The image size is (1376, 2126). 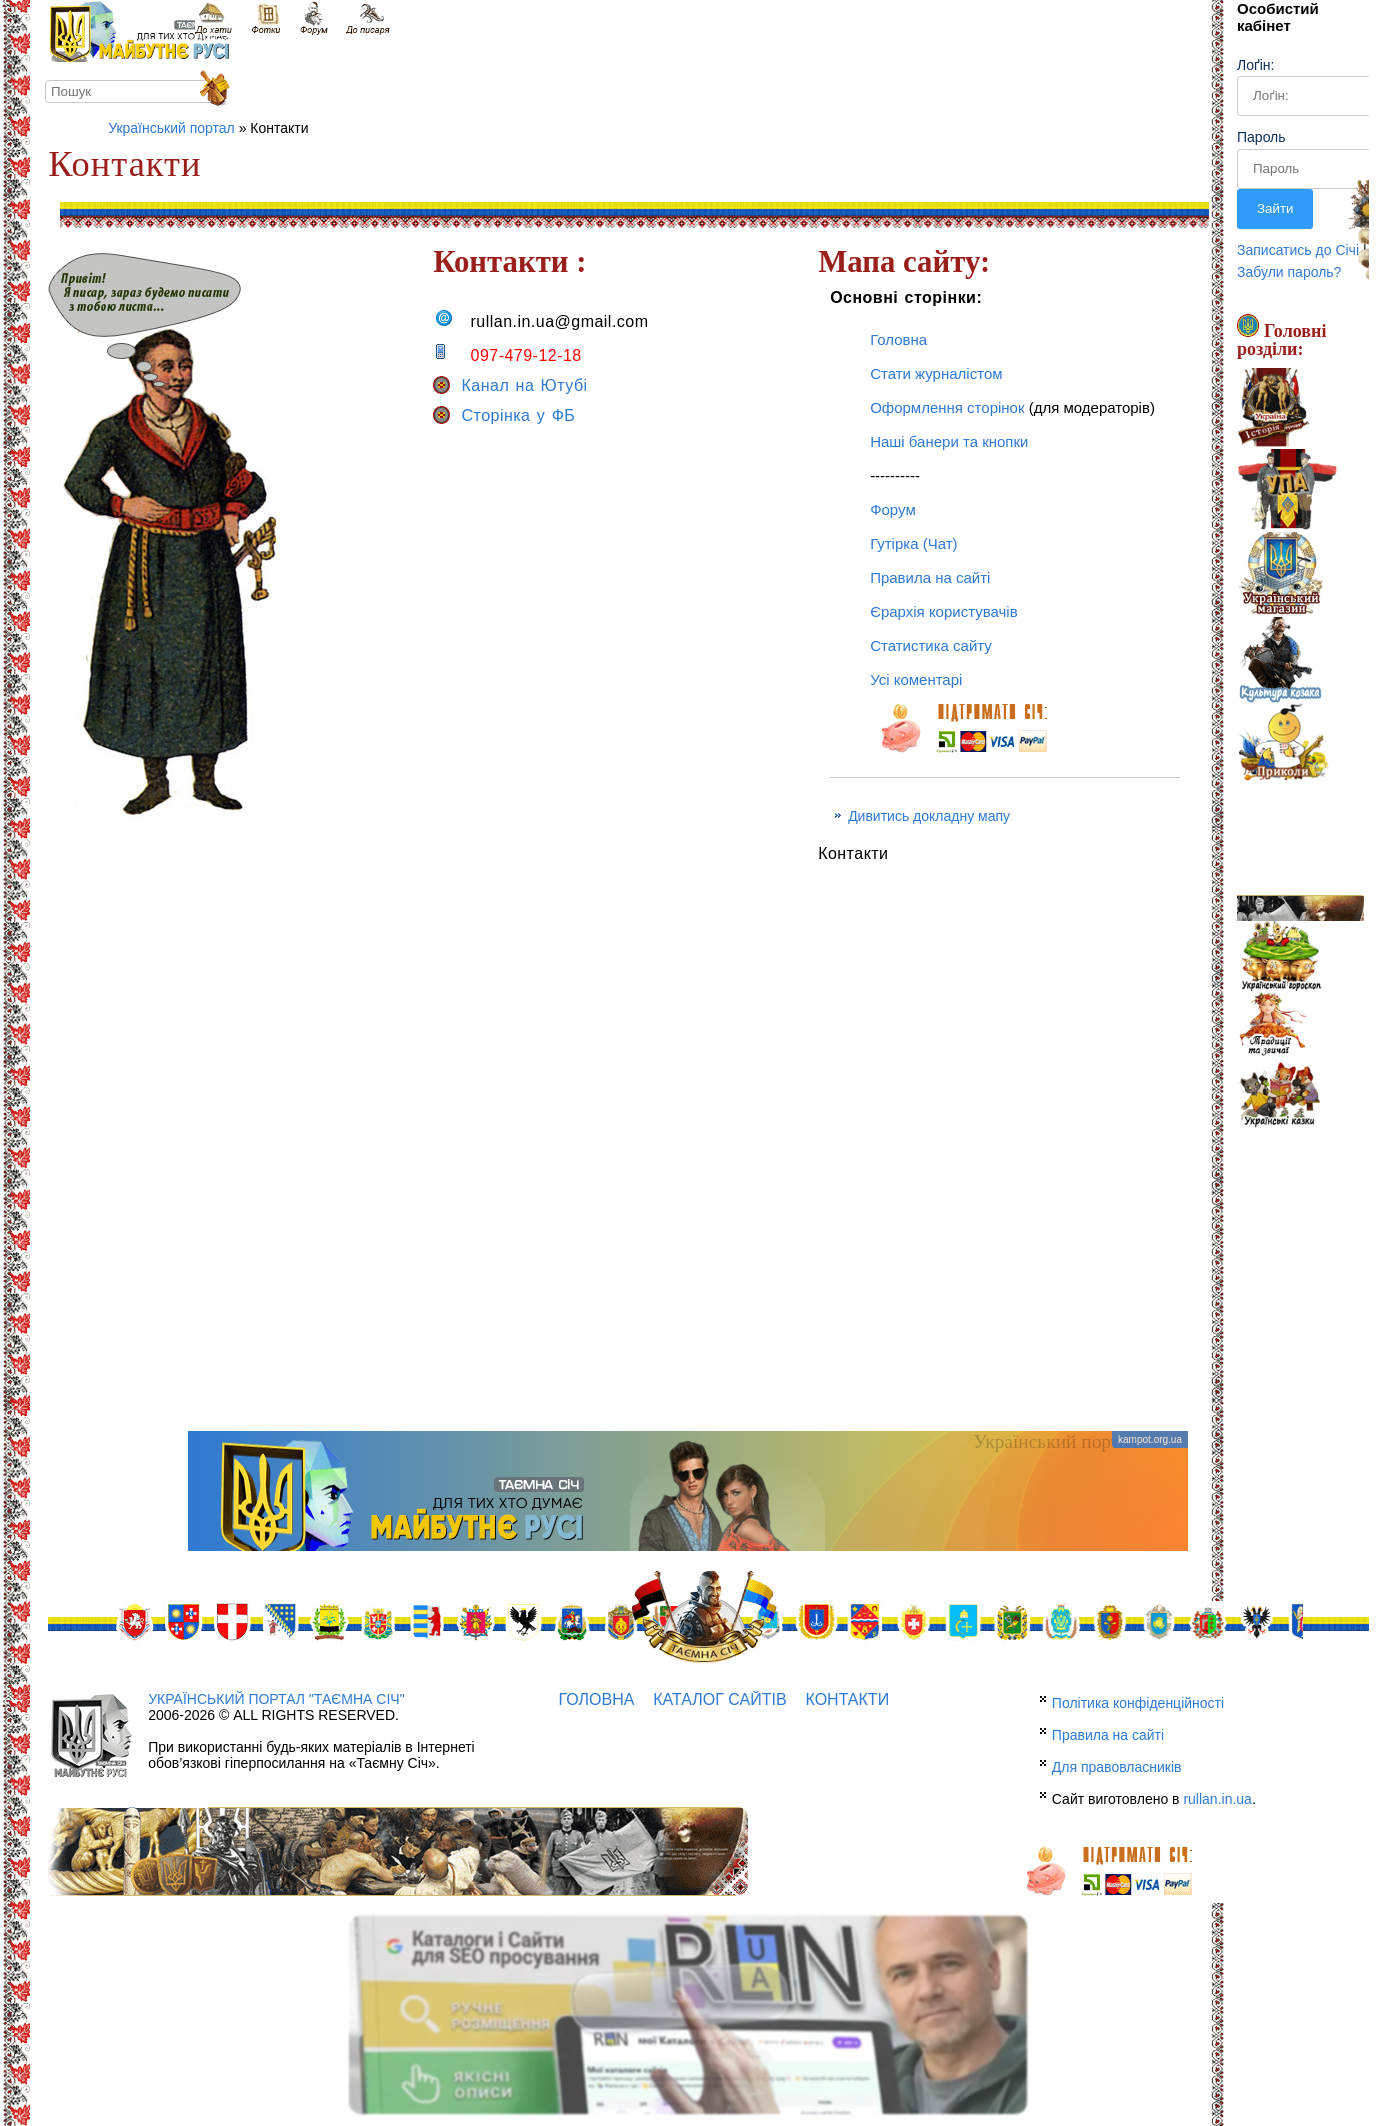 I want to click on Контакти, so click(x=847, y=1699).